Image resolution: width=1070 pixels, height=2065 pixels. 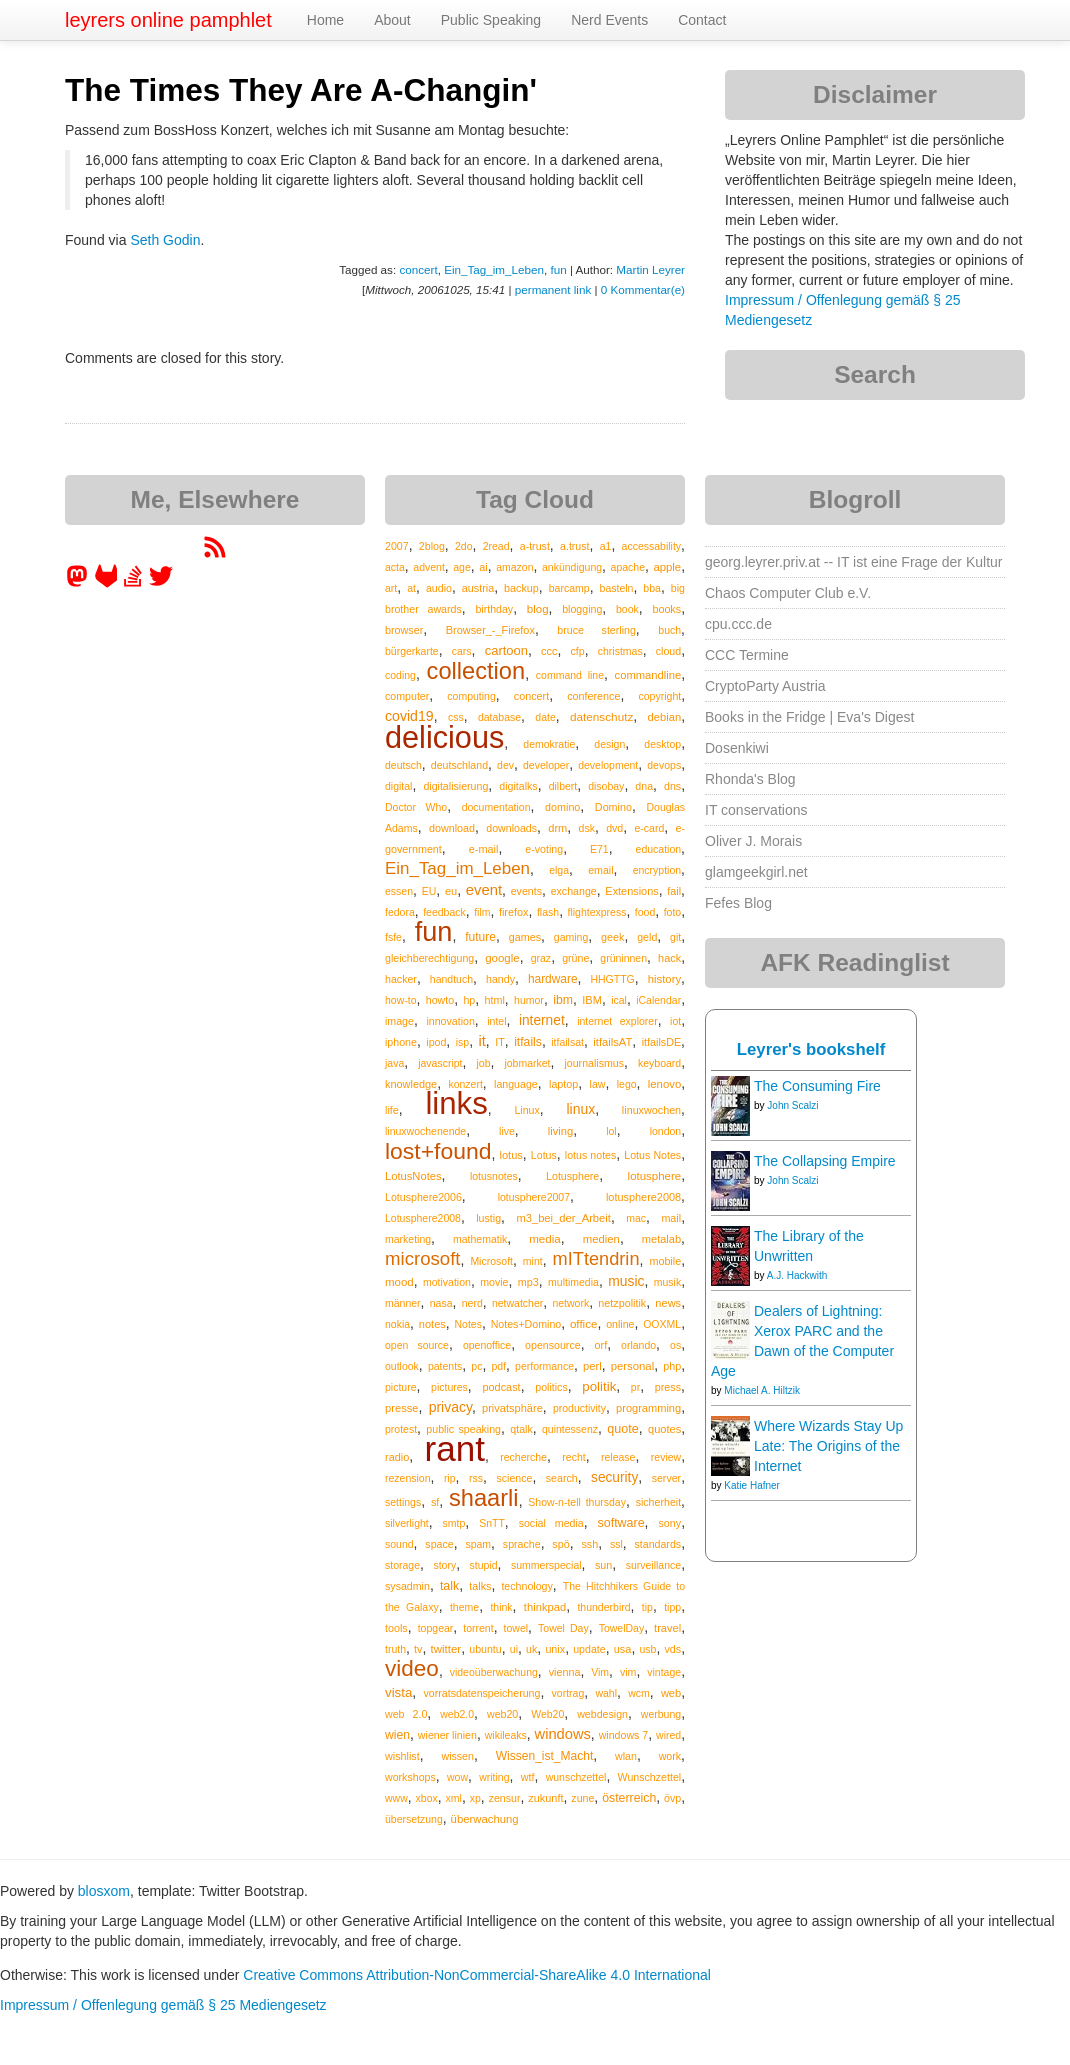 What do you see at coordinates (665, 717) in the screenshot?
I see `debian` at bounding box center [665, 717].